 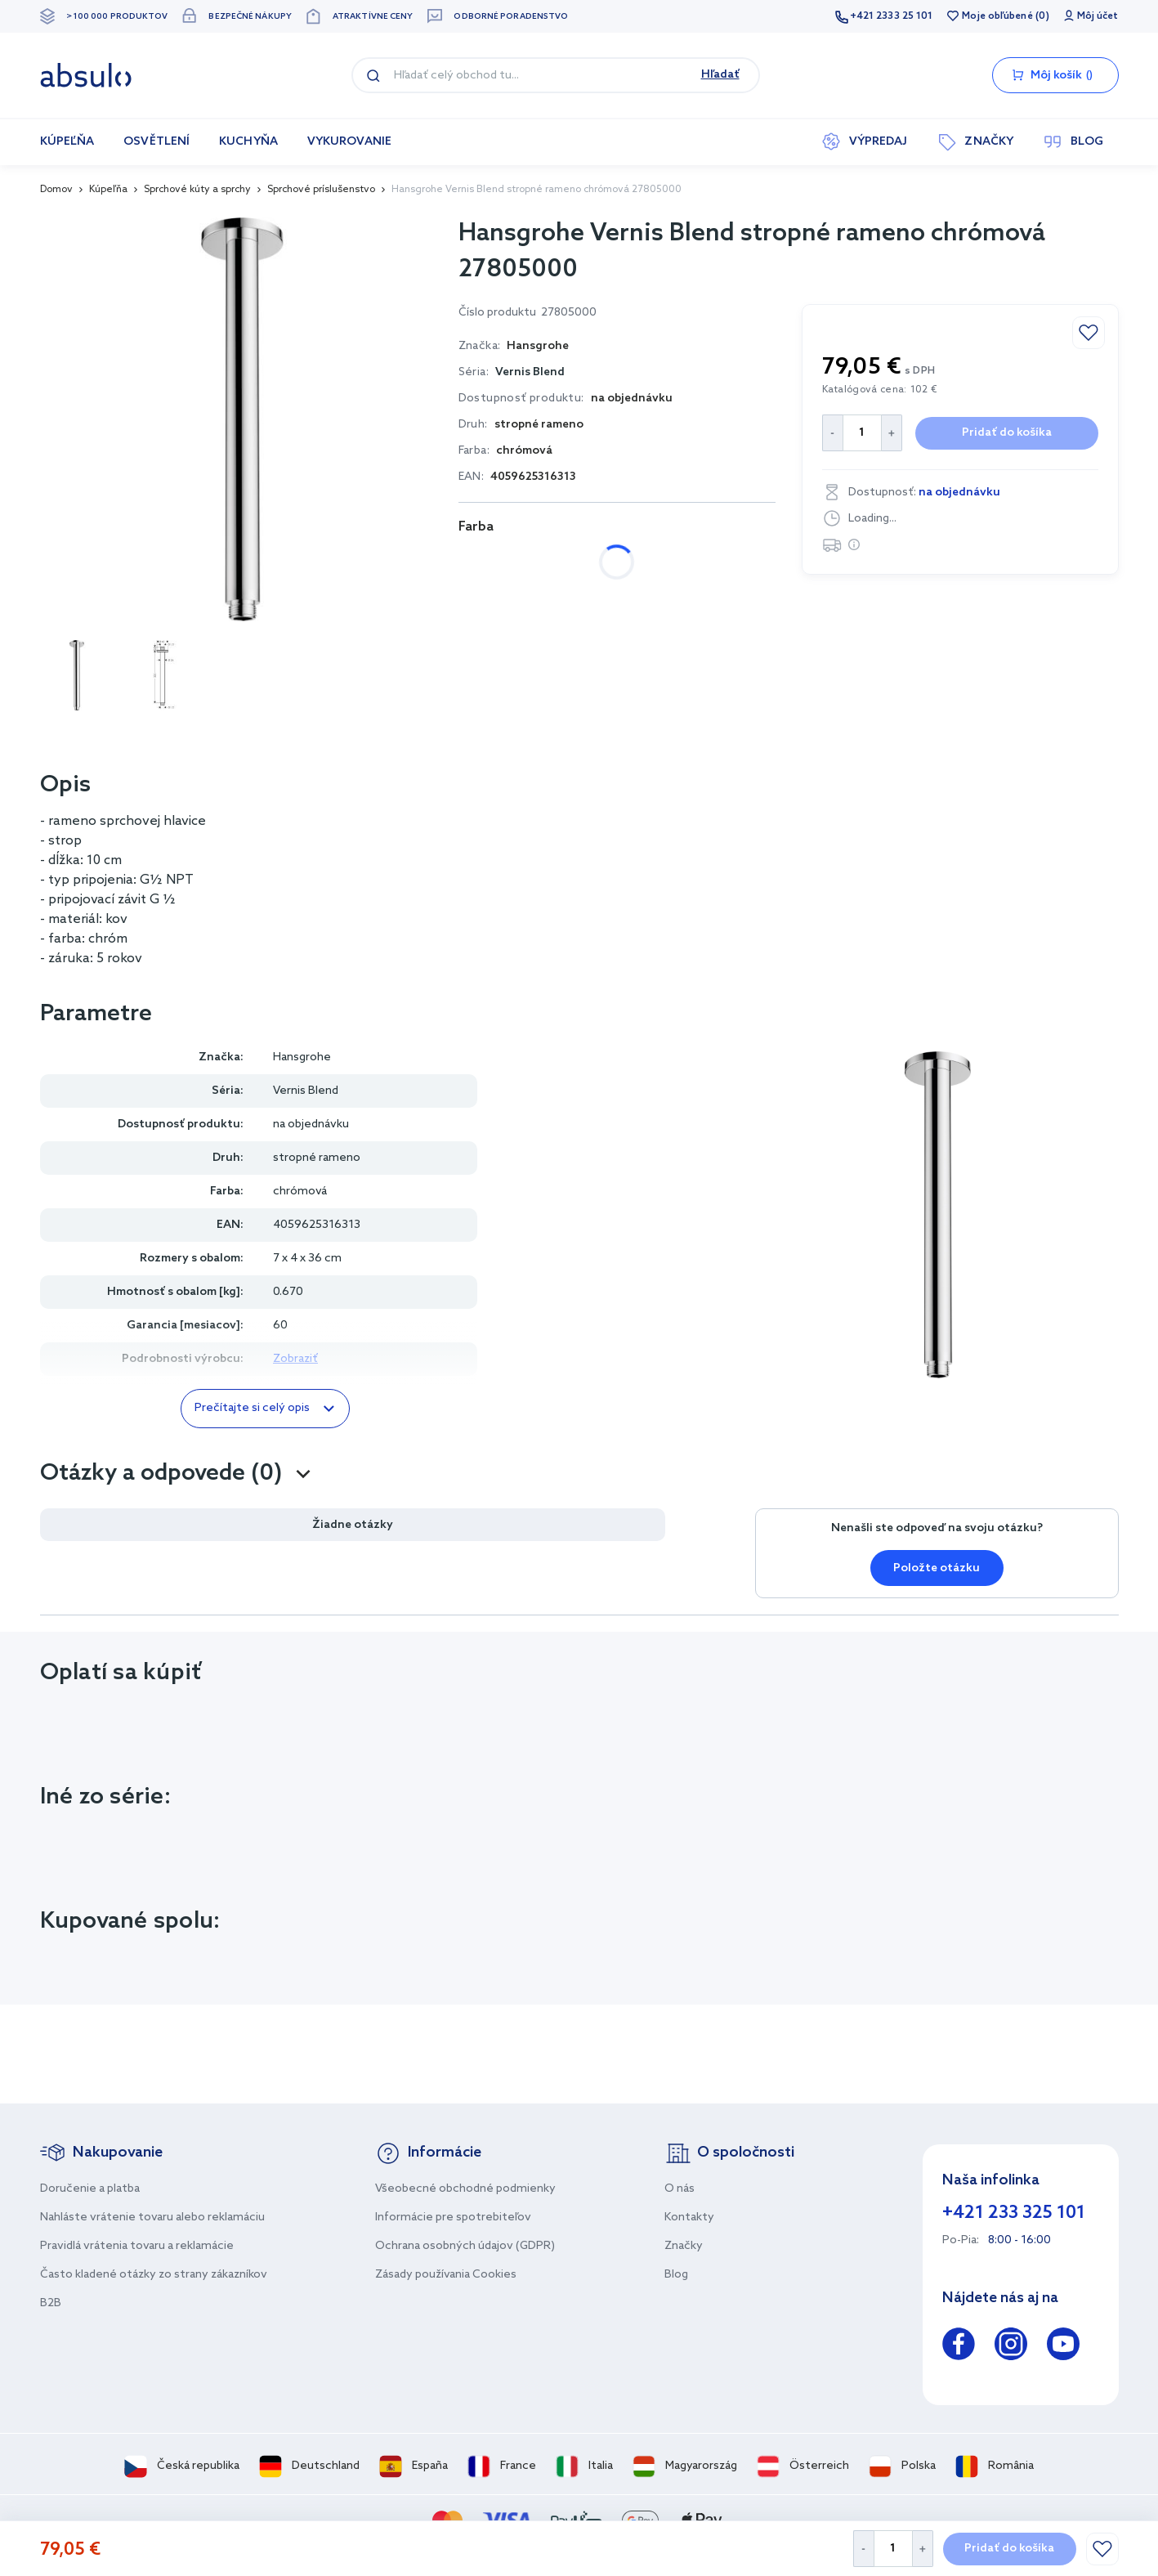 What do you see at coordinates (56, 189) in the screenshot?
I see `Domov` at bounding box center [56, 189].